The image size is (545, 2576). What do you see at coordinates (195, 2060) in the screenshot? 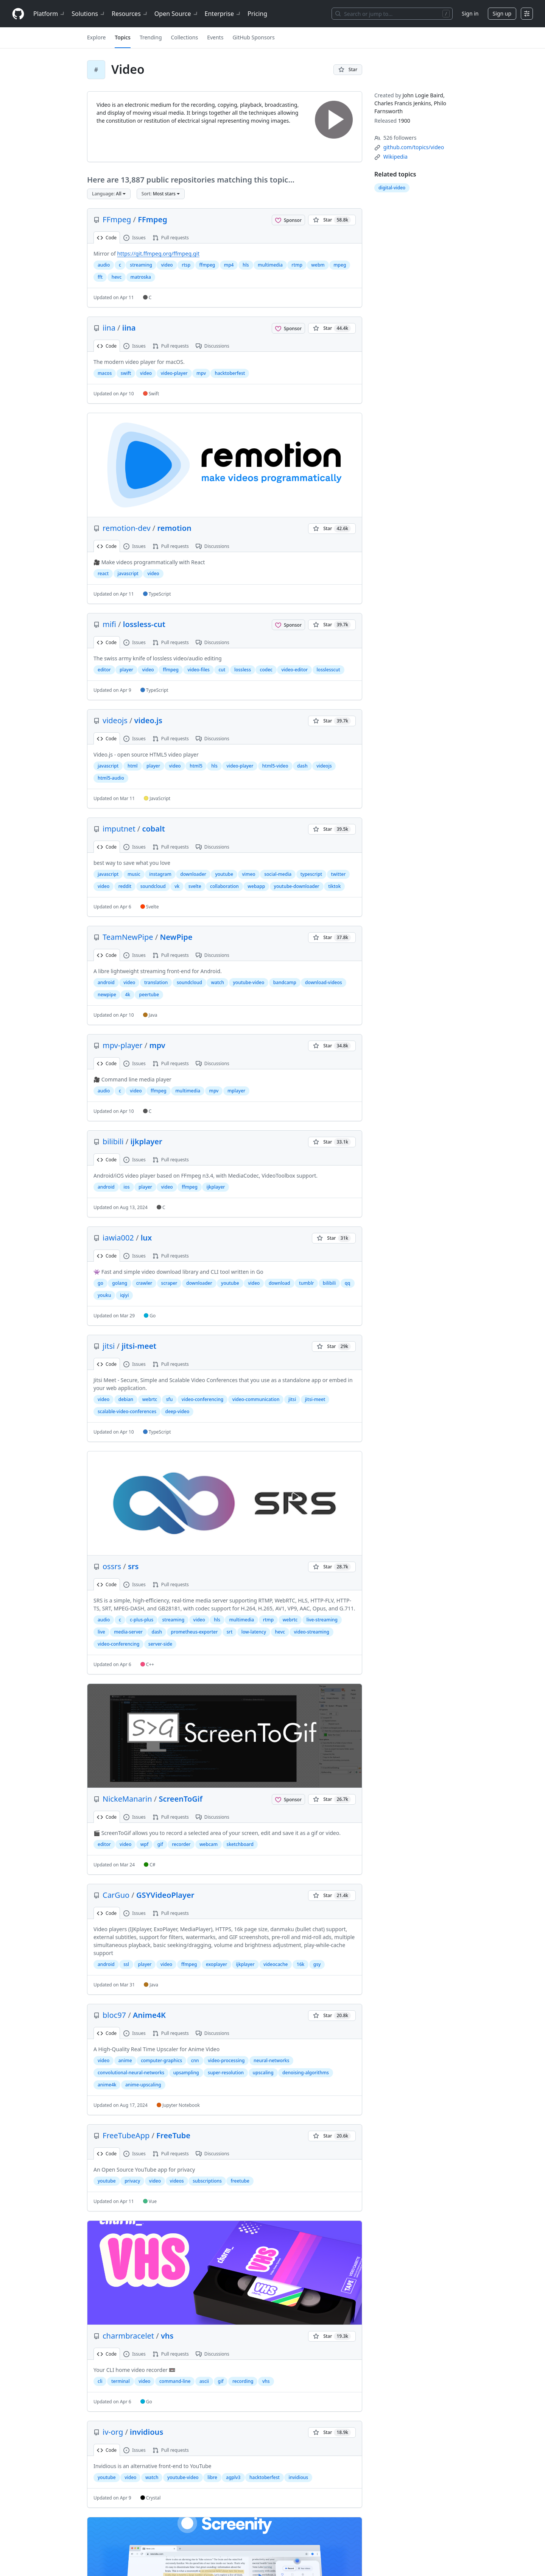
I see `cnn` at bounding box center [195, 2060].